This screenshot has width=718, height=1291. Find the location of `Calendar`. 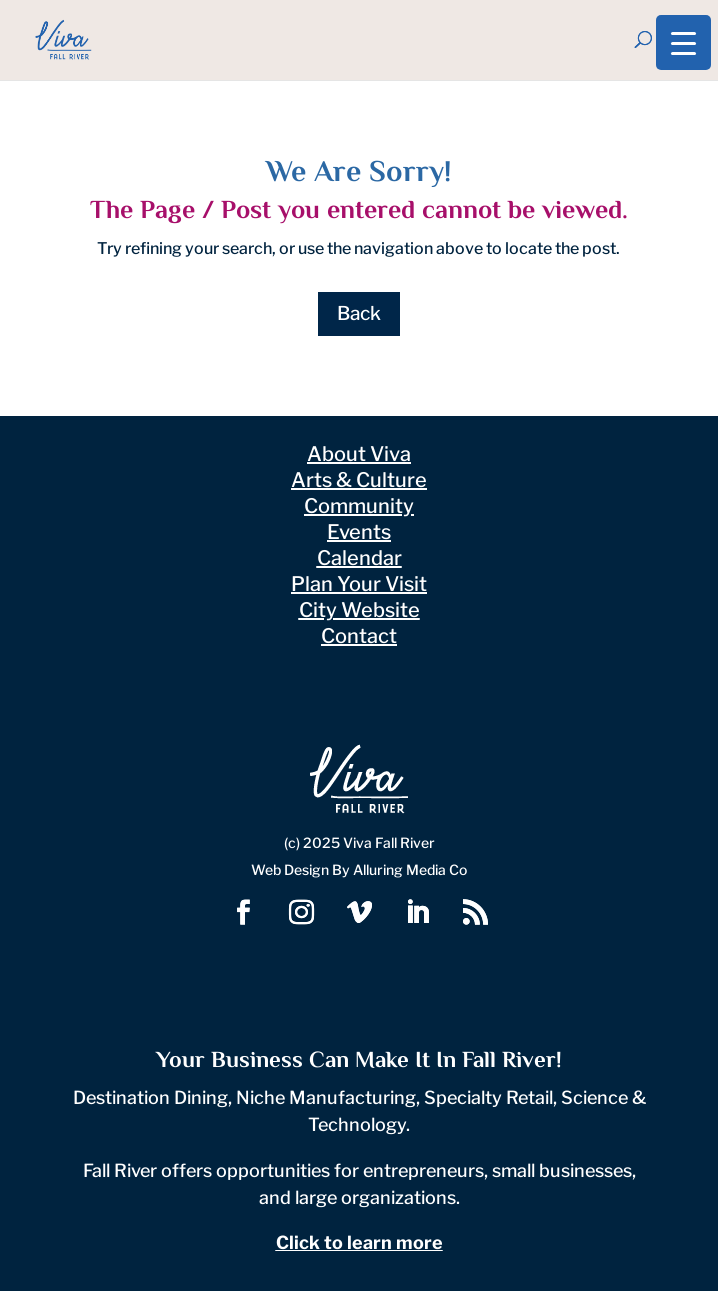

Calendar is located at coordinates (359, 558).